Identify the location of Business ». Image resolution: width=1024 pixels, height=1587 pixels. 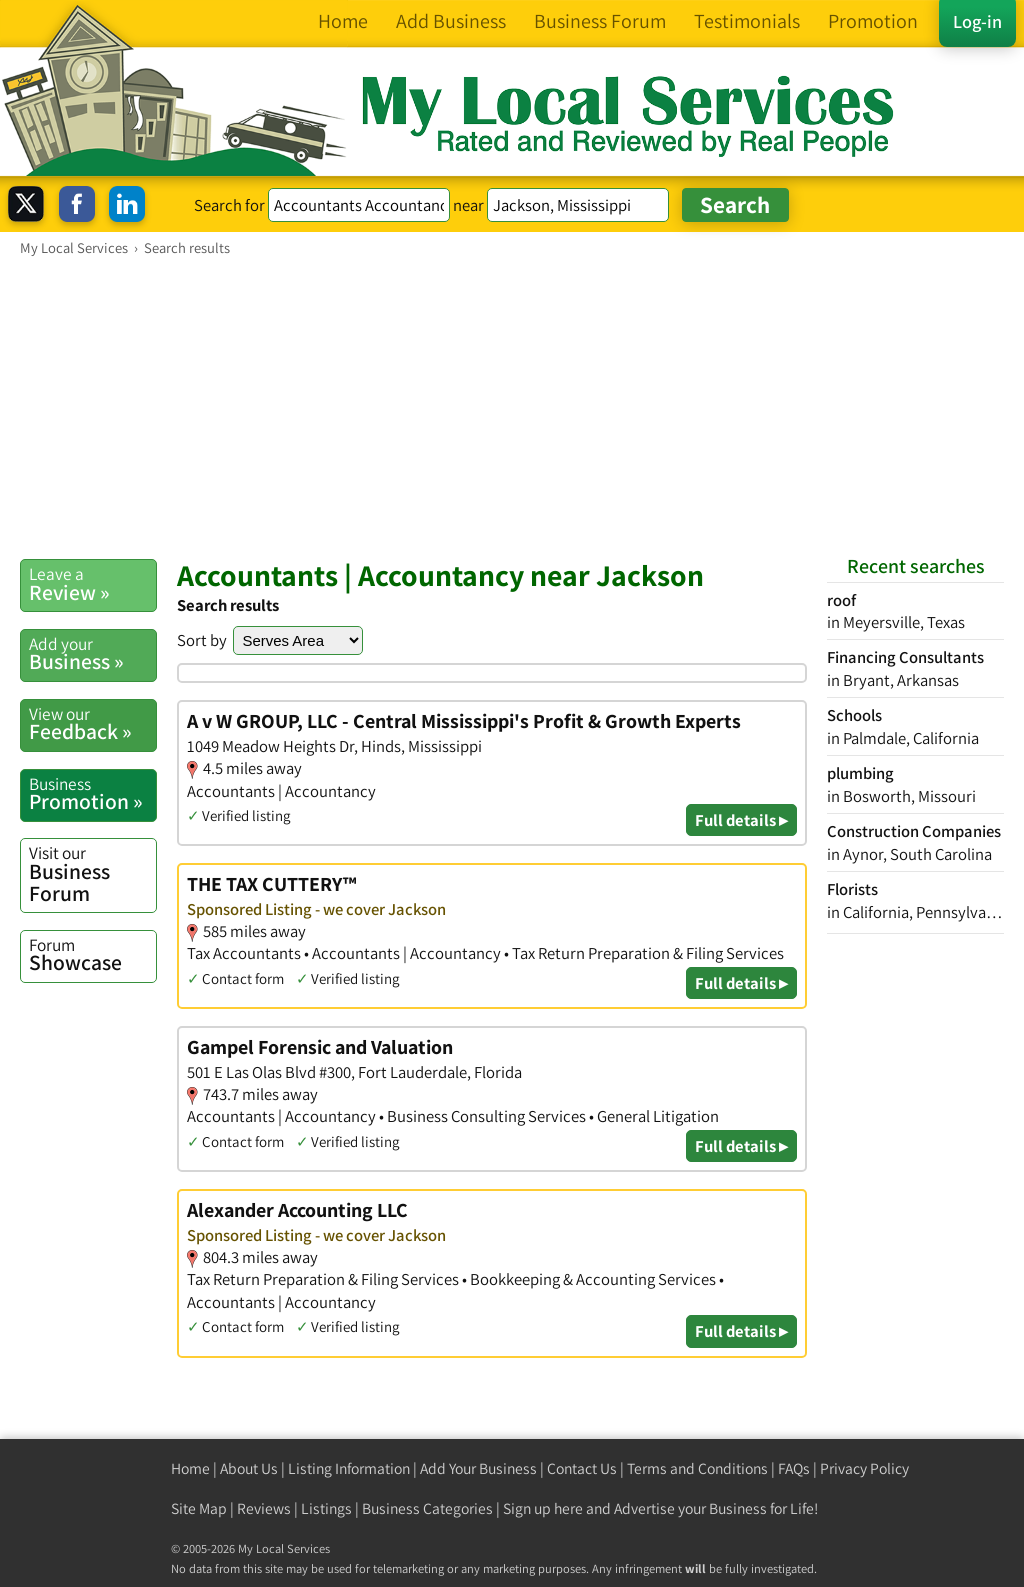
(92, 654).